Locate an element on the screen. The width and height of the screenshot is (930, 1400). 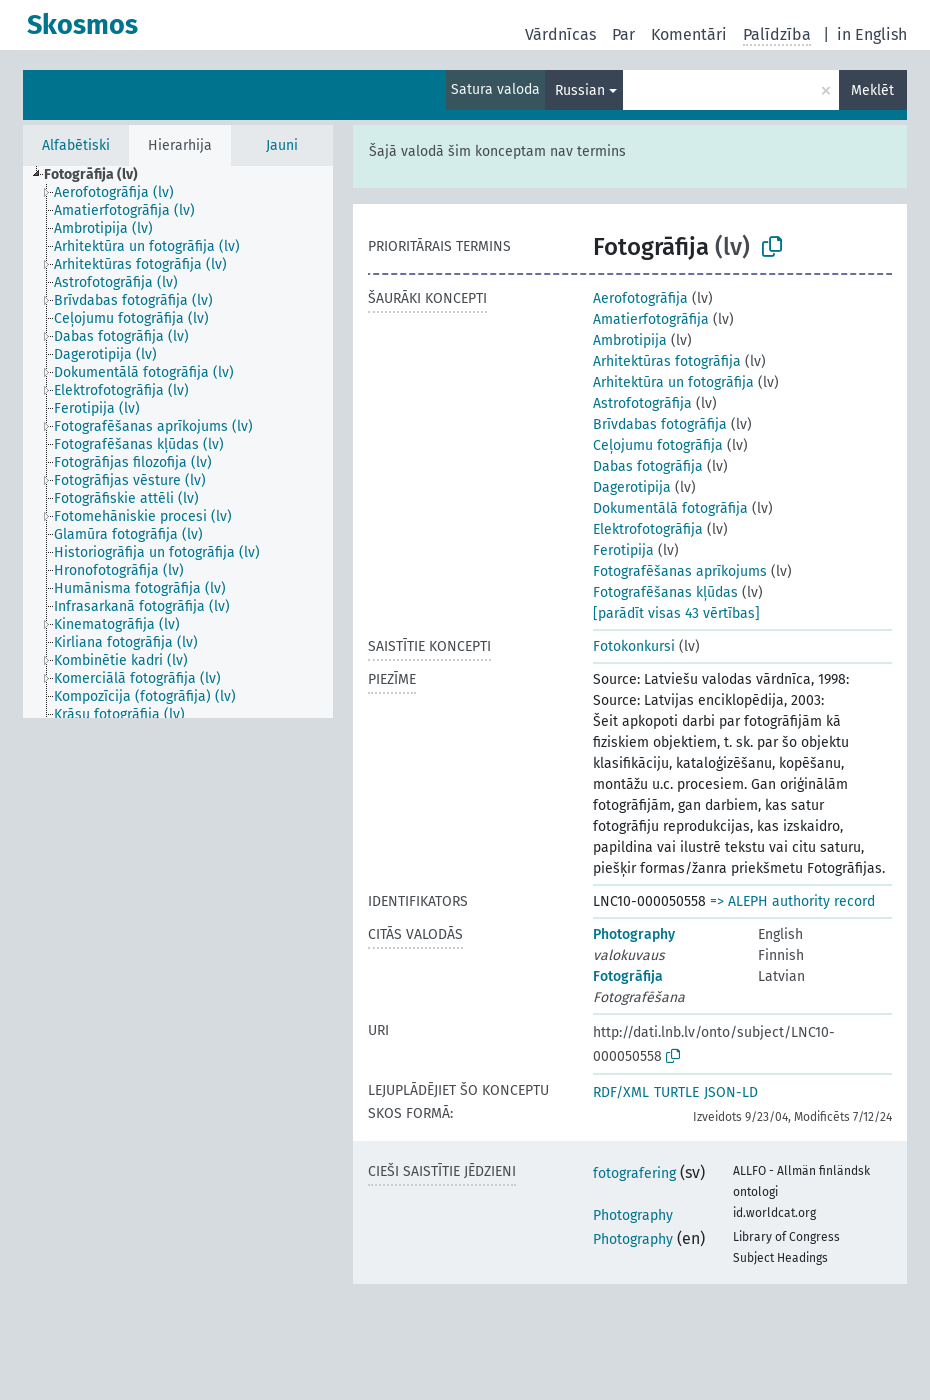
Fotogrāfija is located at coordinates (628, 976).